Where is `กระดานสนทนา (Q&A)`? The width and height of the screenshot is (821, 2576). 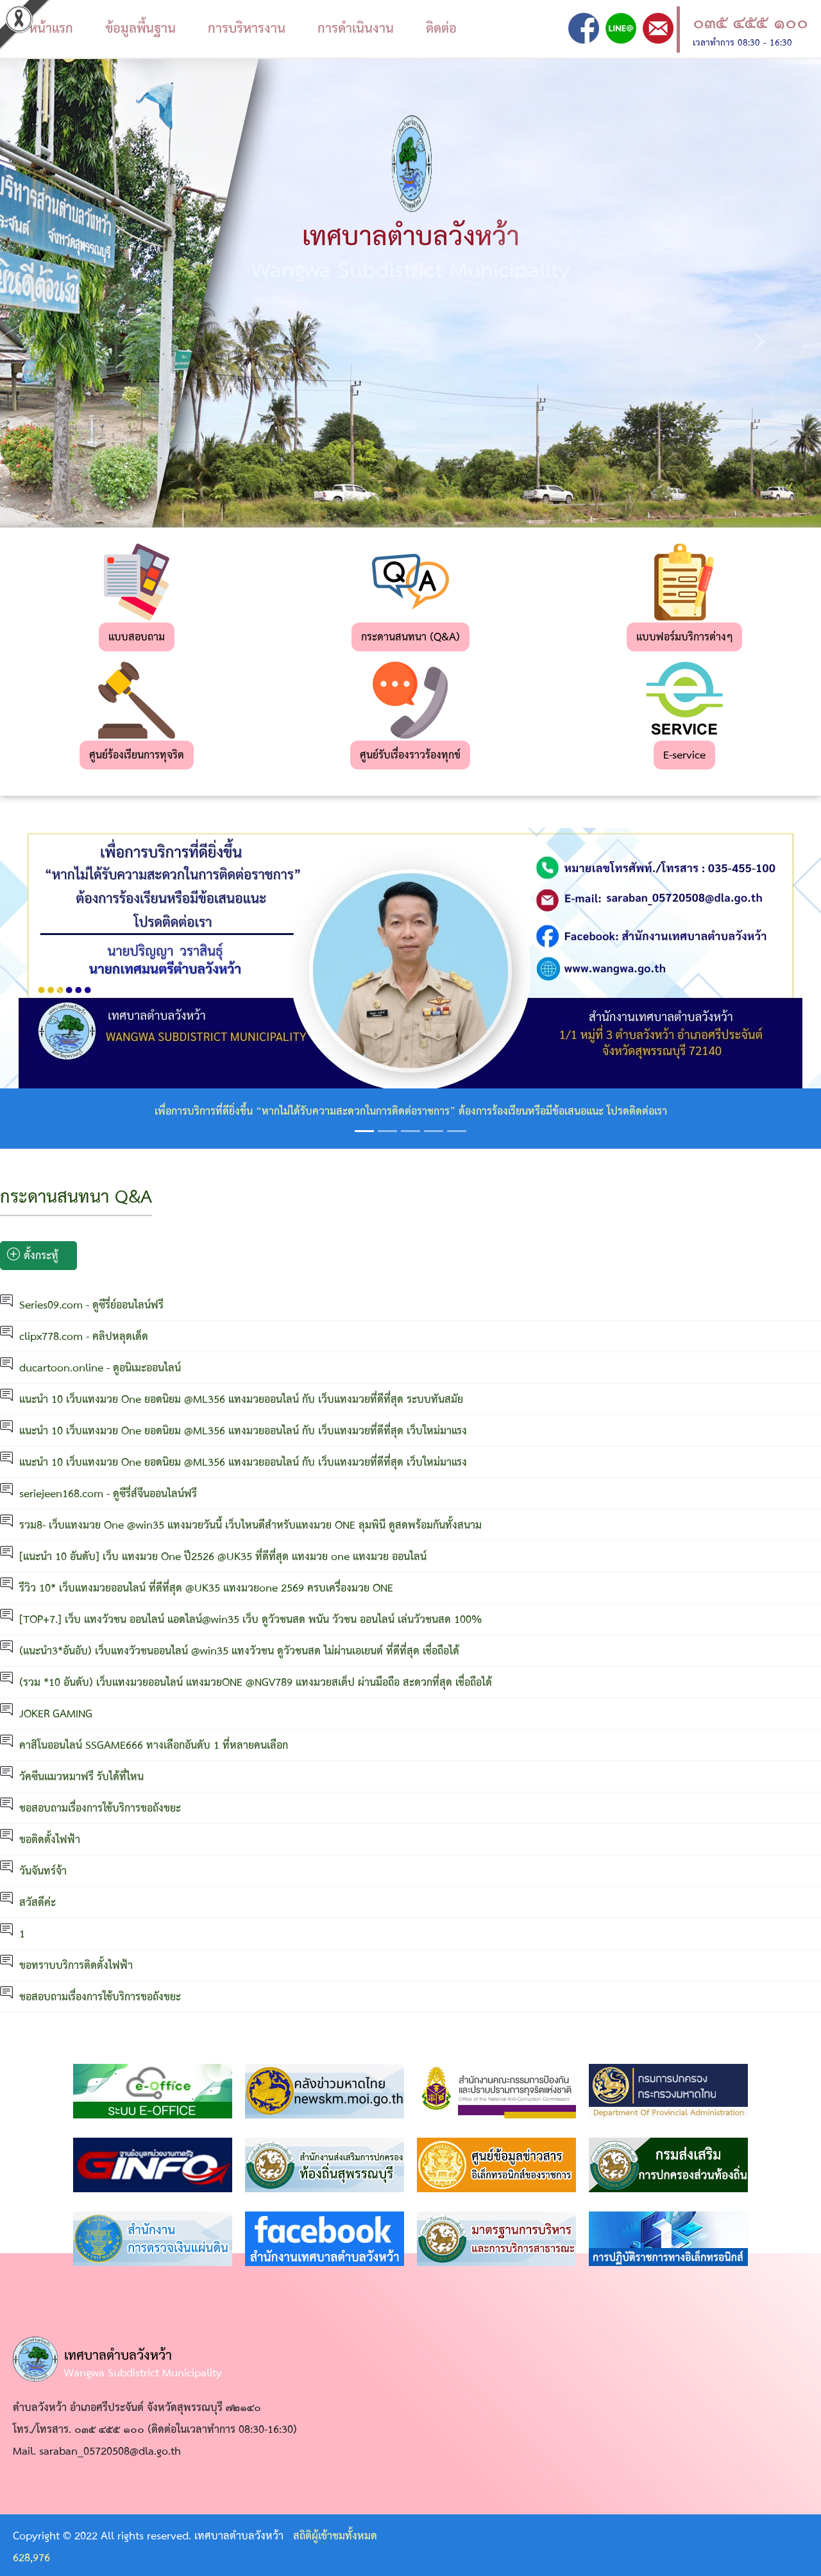
กระดานสนทนา (Q&A) is located at coordinates (410, 637).